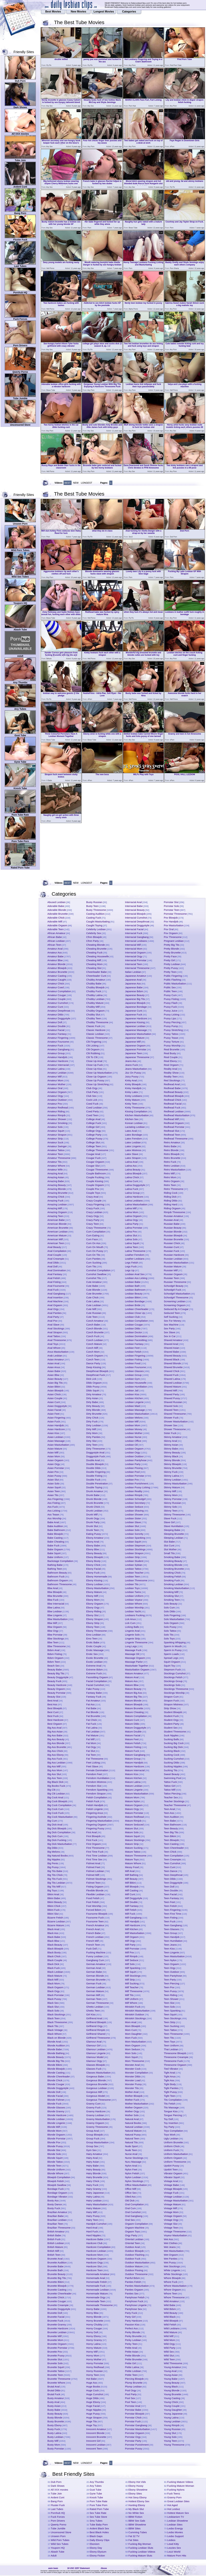 This screenshot has height=2576, width=206. I want to click on Unseen Porn, so click(20, 522).